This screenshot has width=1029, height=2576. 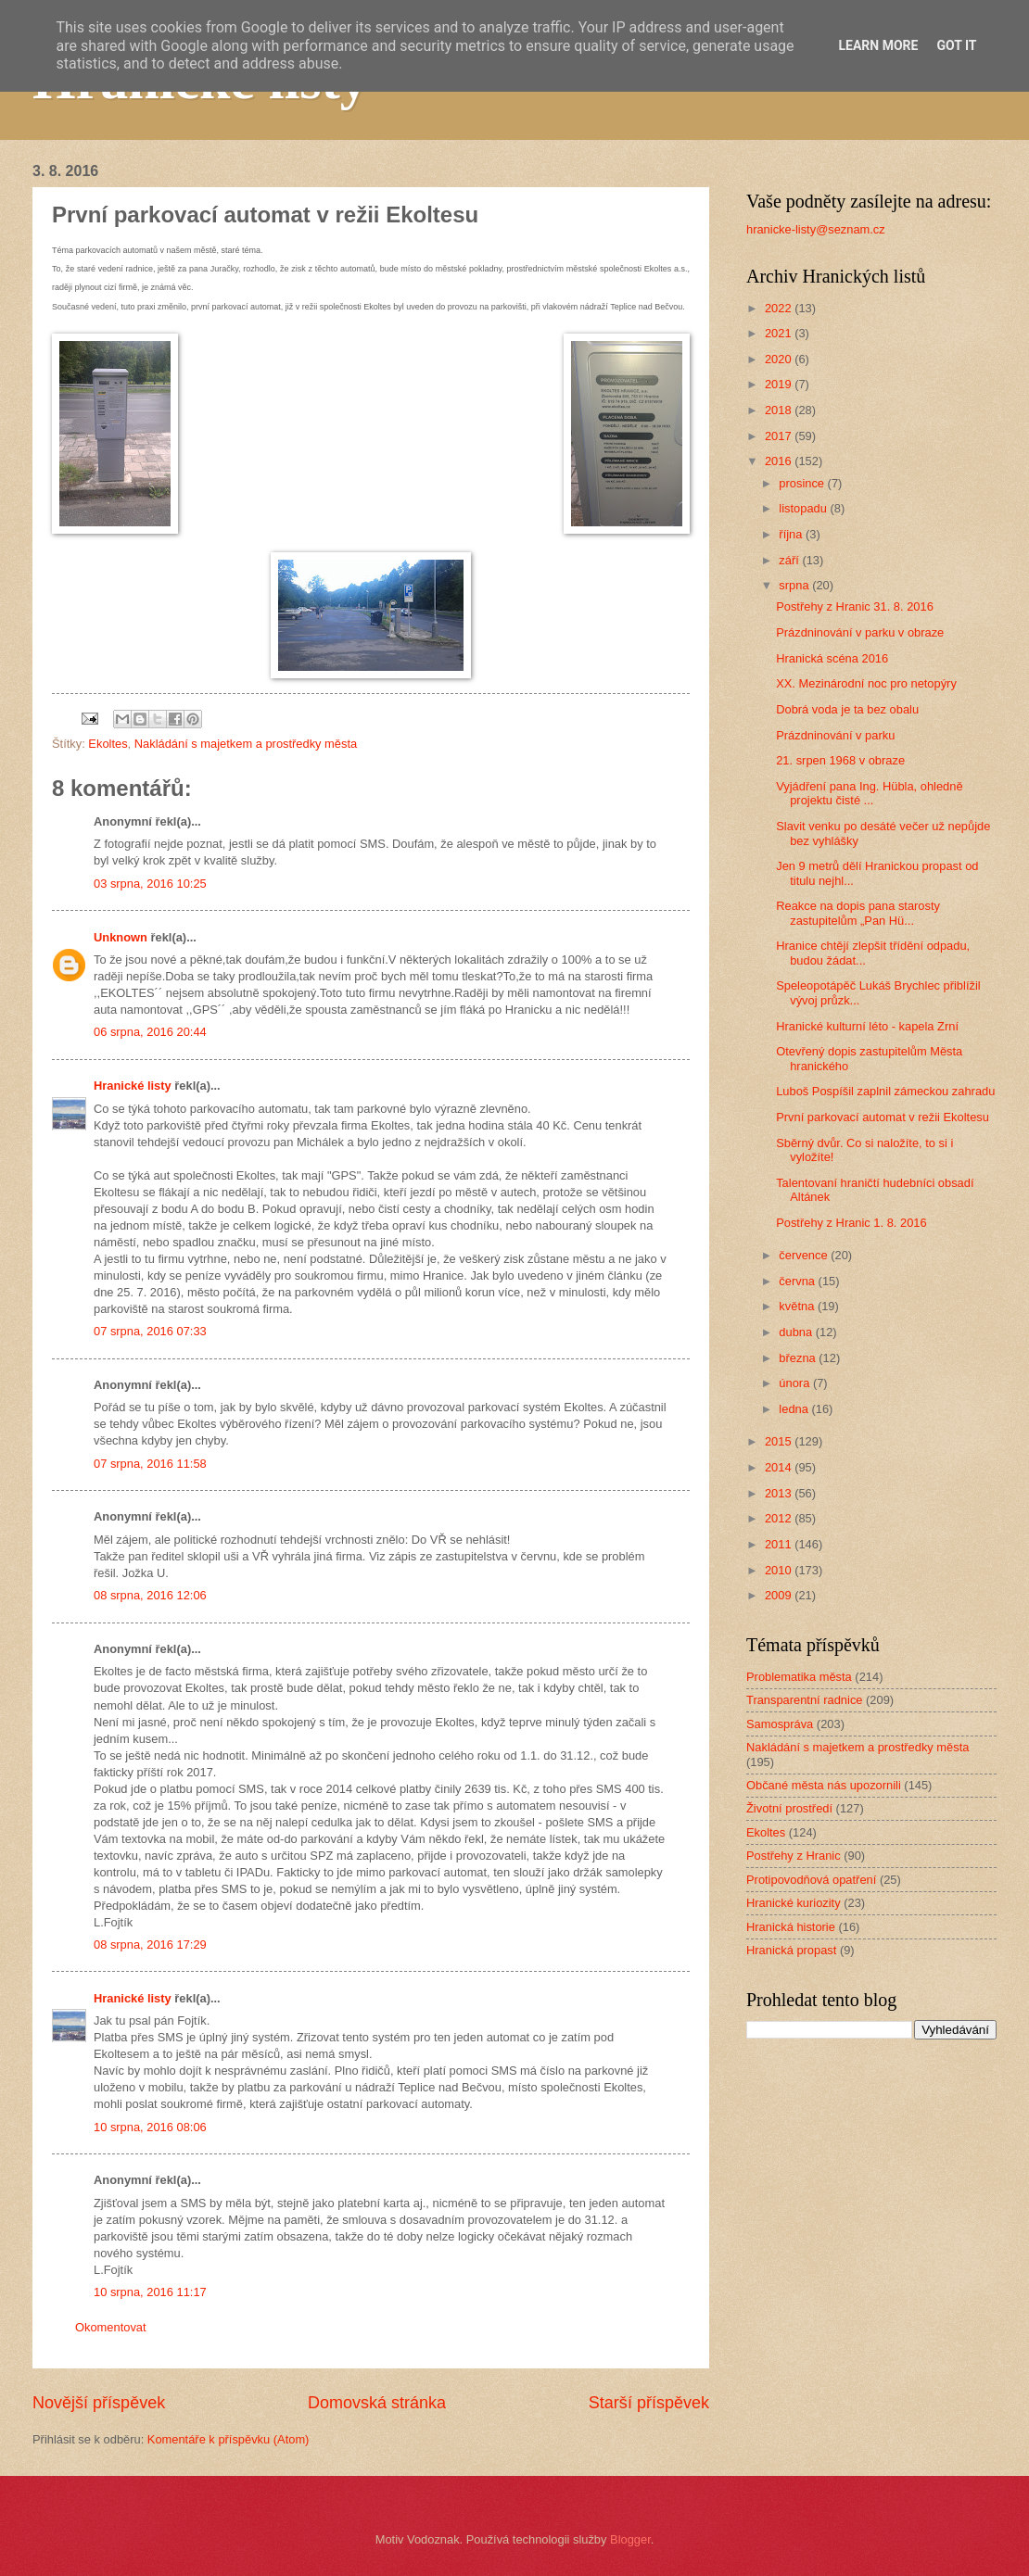 I want to click on hranicke-listy@seznam.cz, so click(x=815, y=229).